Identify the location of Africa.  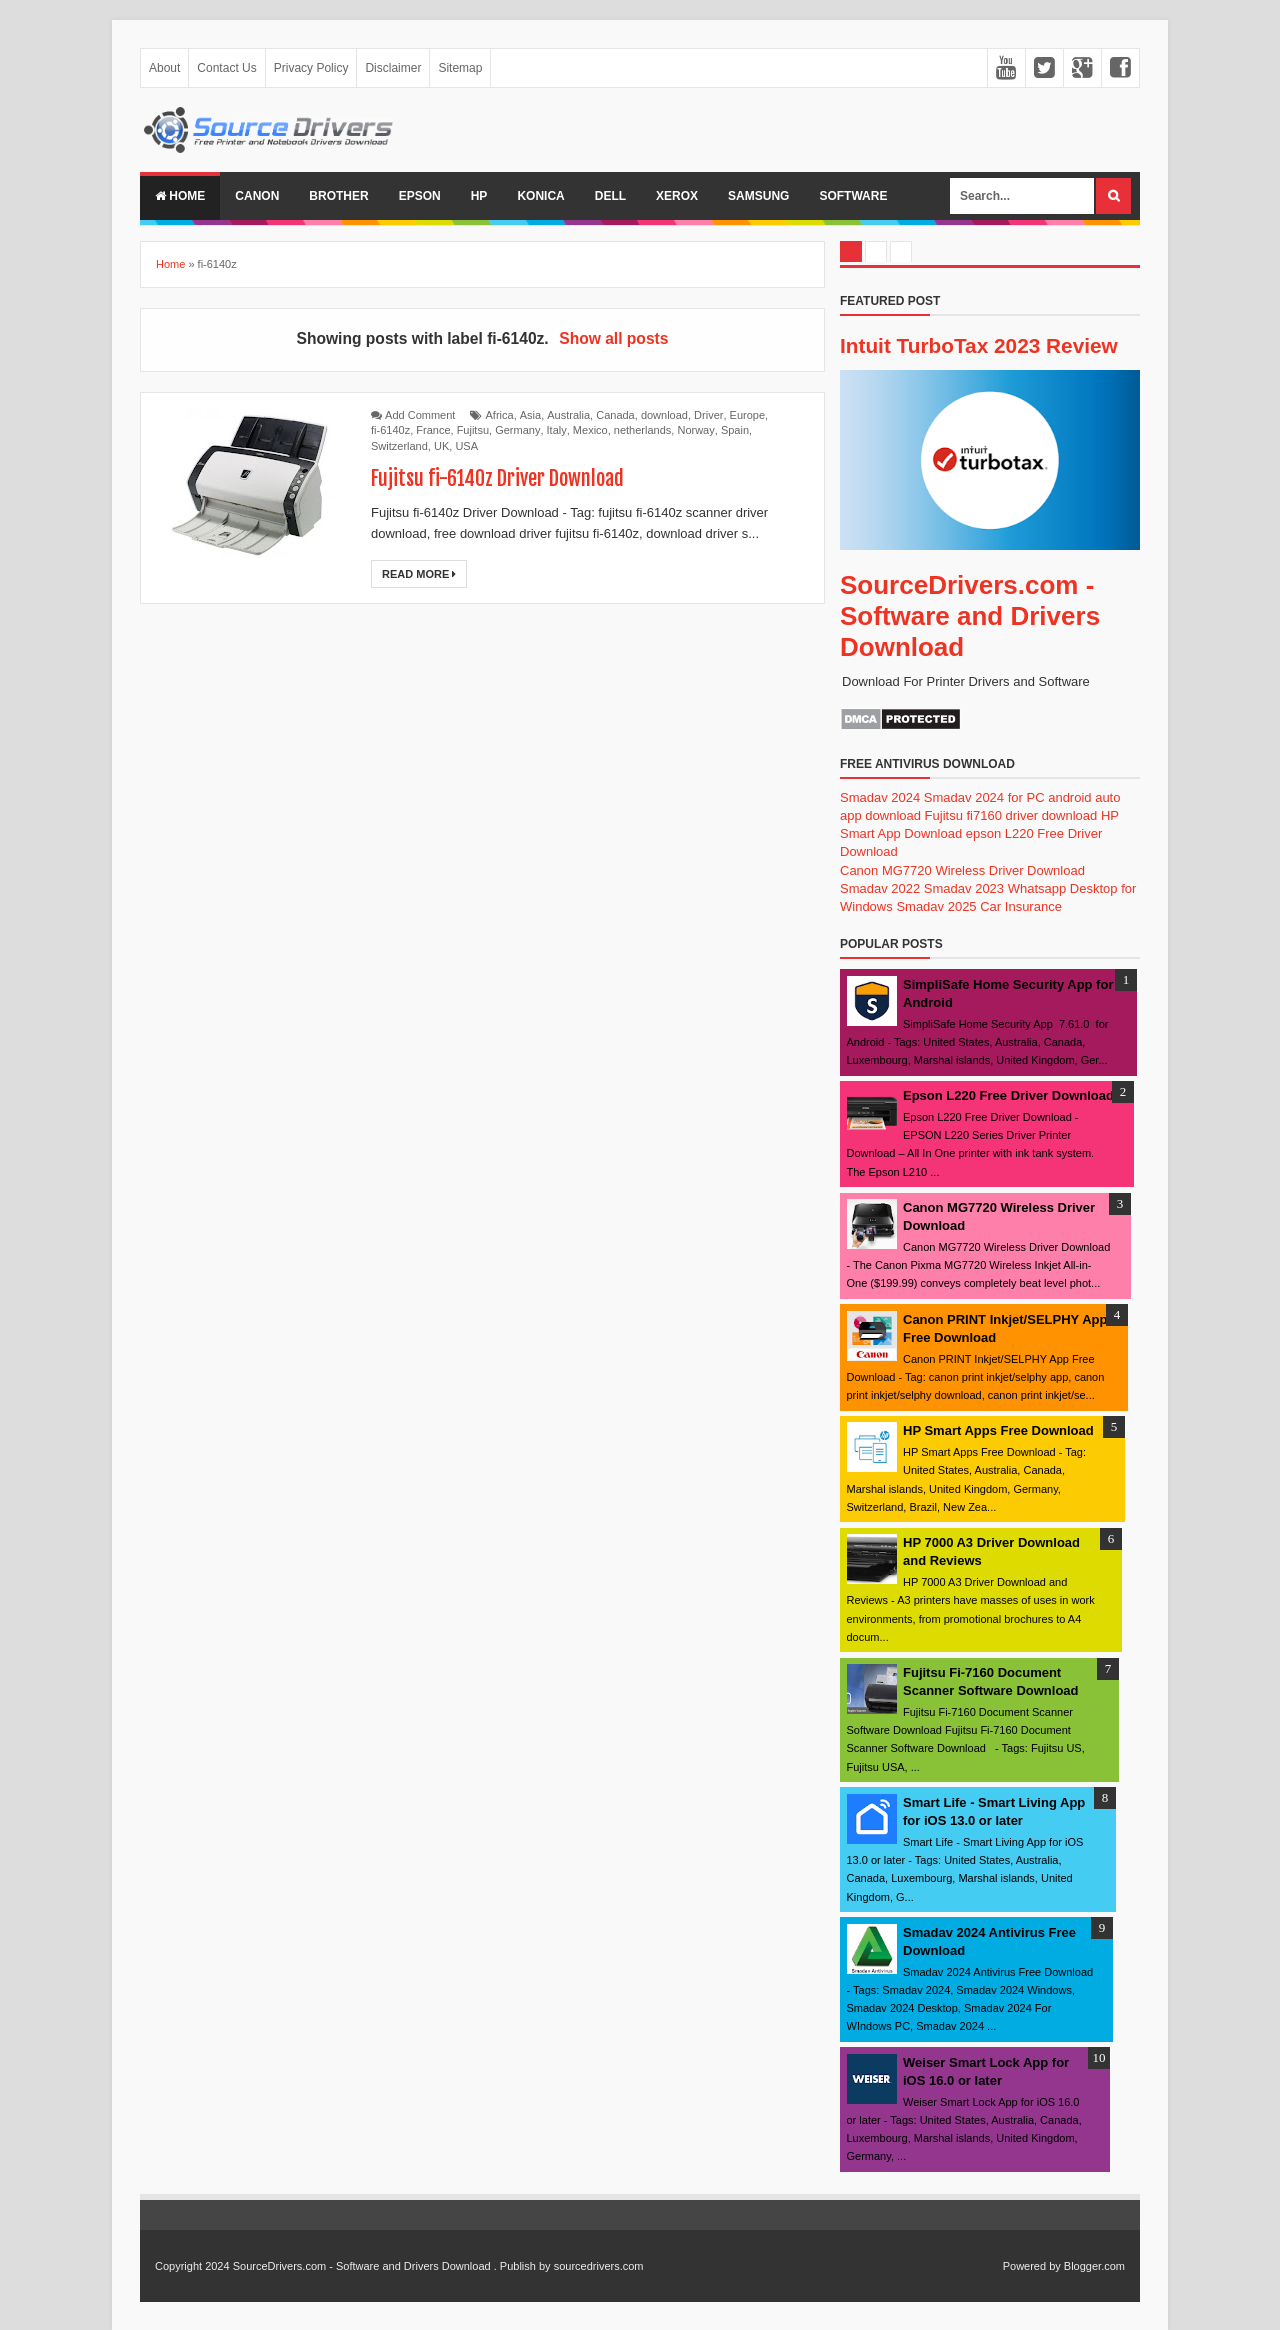
(500, 415).